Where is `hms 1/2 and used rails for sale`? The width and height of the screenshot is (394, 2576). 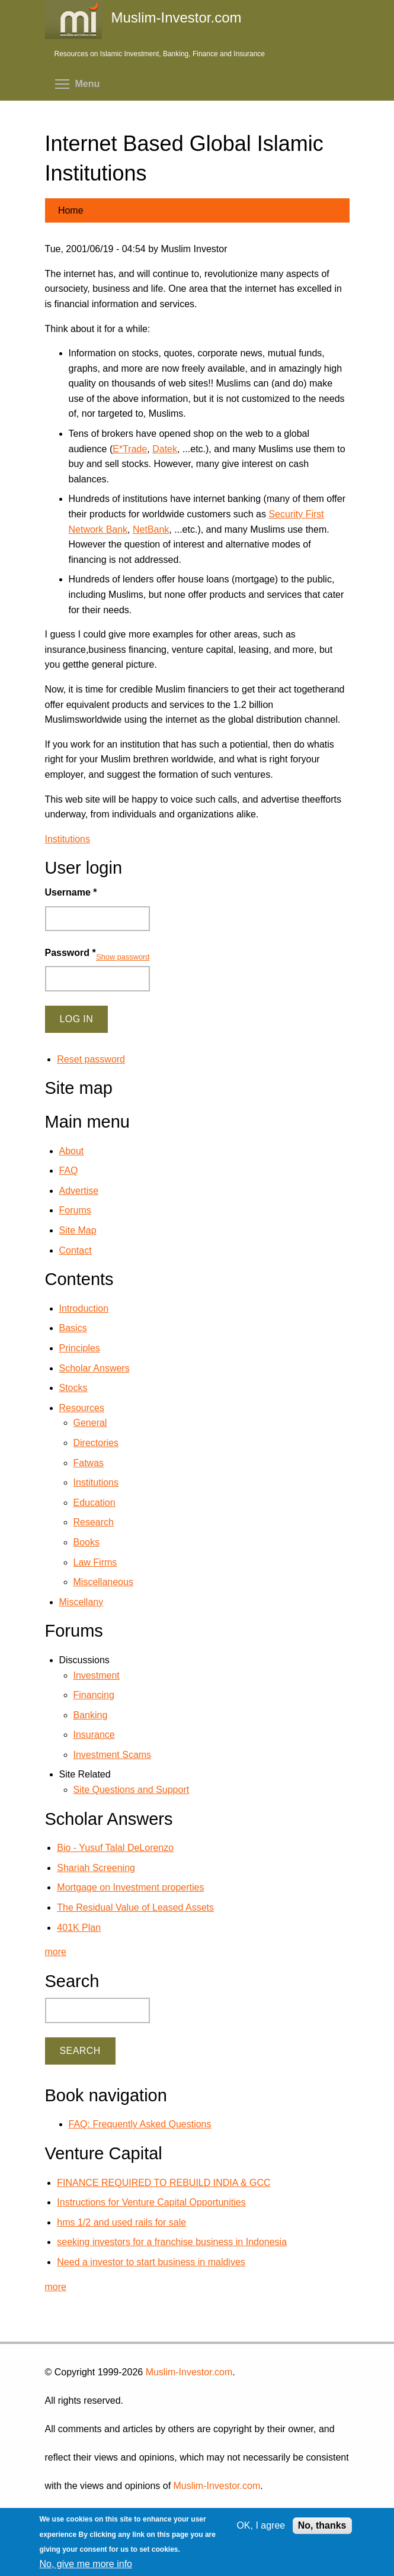
hms 1/2 and used rails for sale is located at coordinates (121, 2222).